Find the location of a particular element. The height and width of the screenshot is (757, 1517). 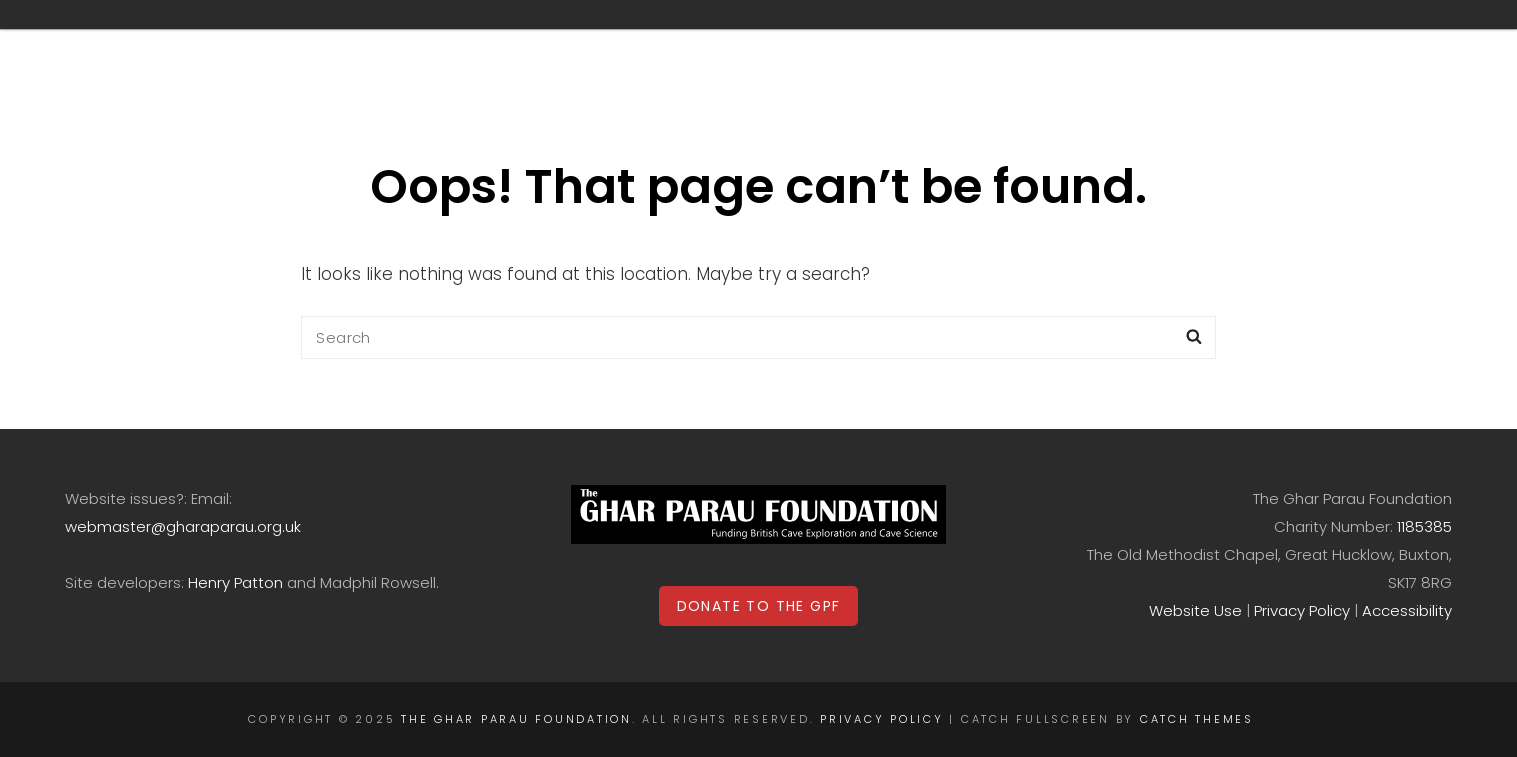

The GPF is located at coordinates (1098, 43).